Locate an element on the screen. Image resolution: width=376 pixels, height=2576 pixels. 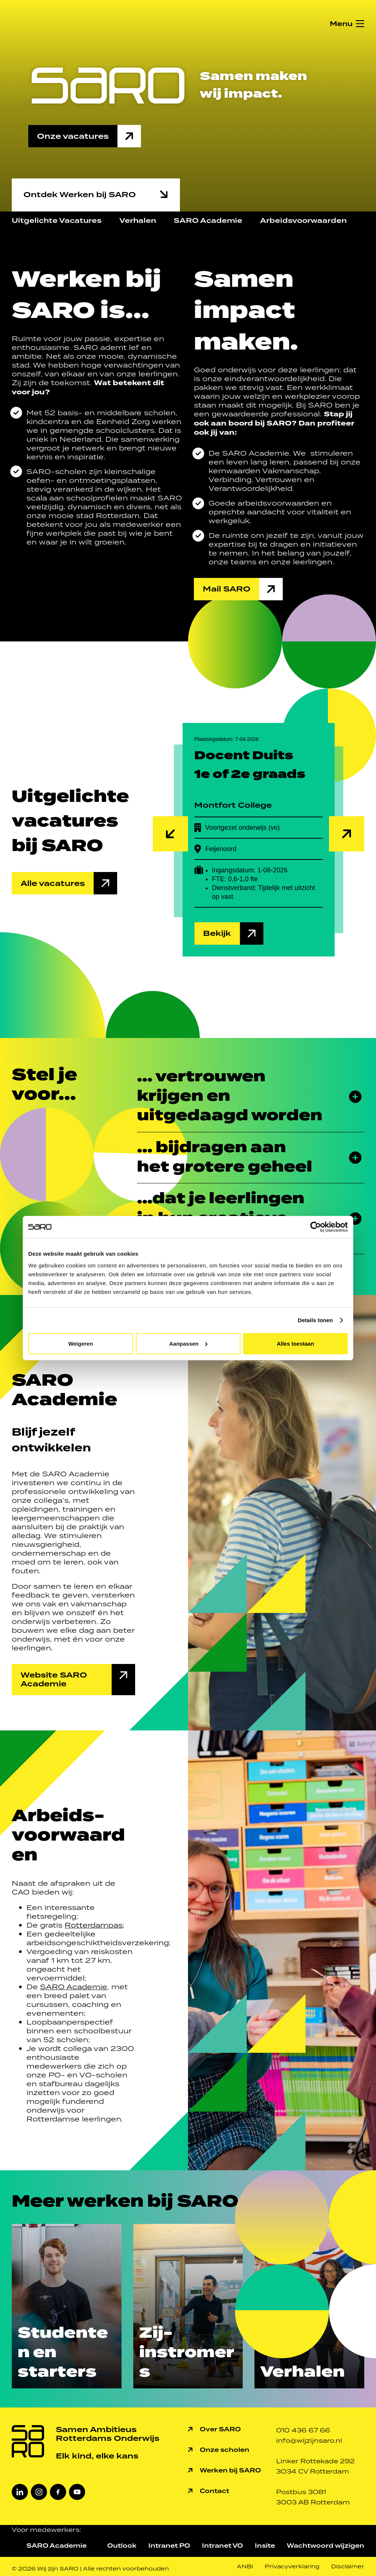
Privacyverklaring is located at coordinates (292, 2566).